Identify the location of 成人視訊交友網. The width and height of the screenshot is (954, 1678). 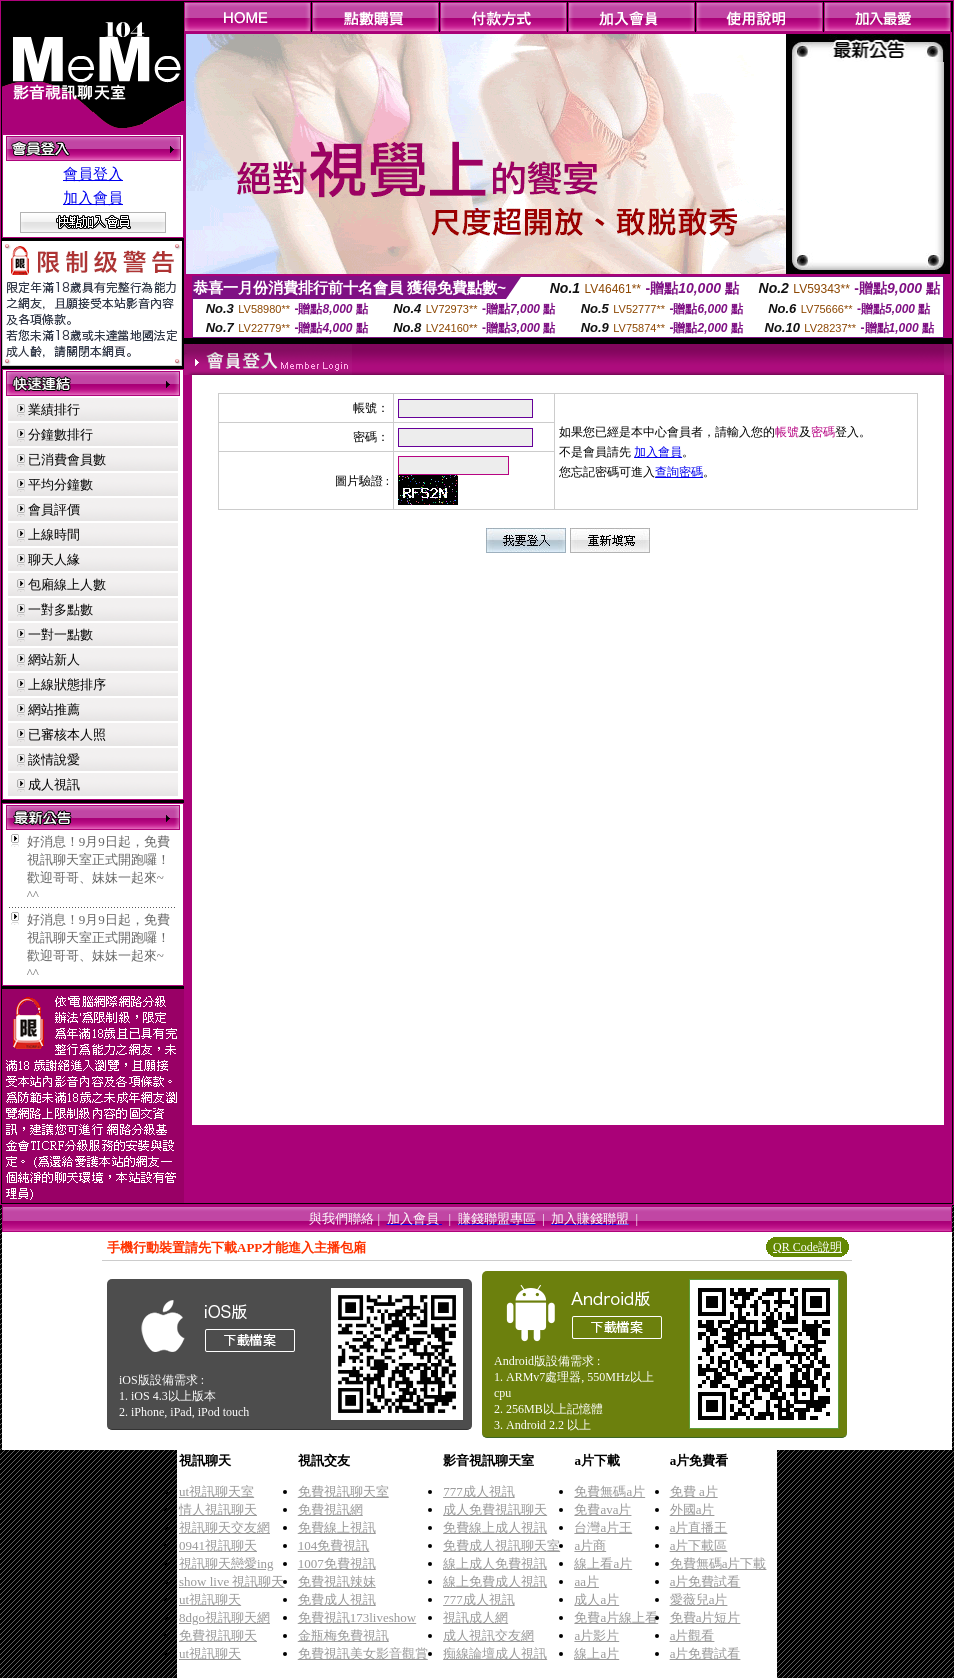
(488, 1635).